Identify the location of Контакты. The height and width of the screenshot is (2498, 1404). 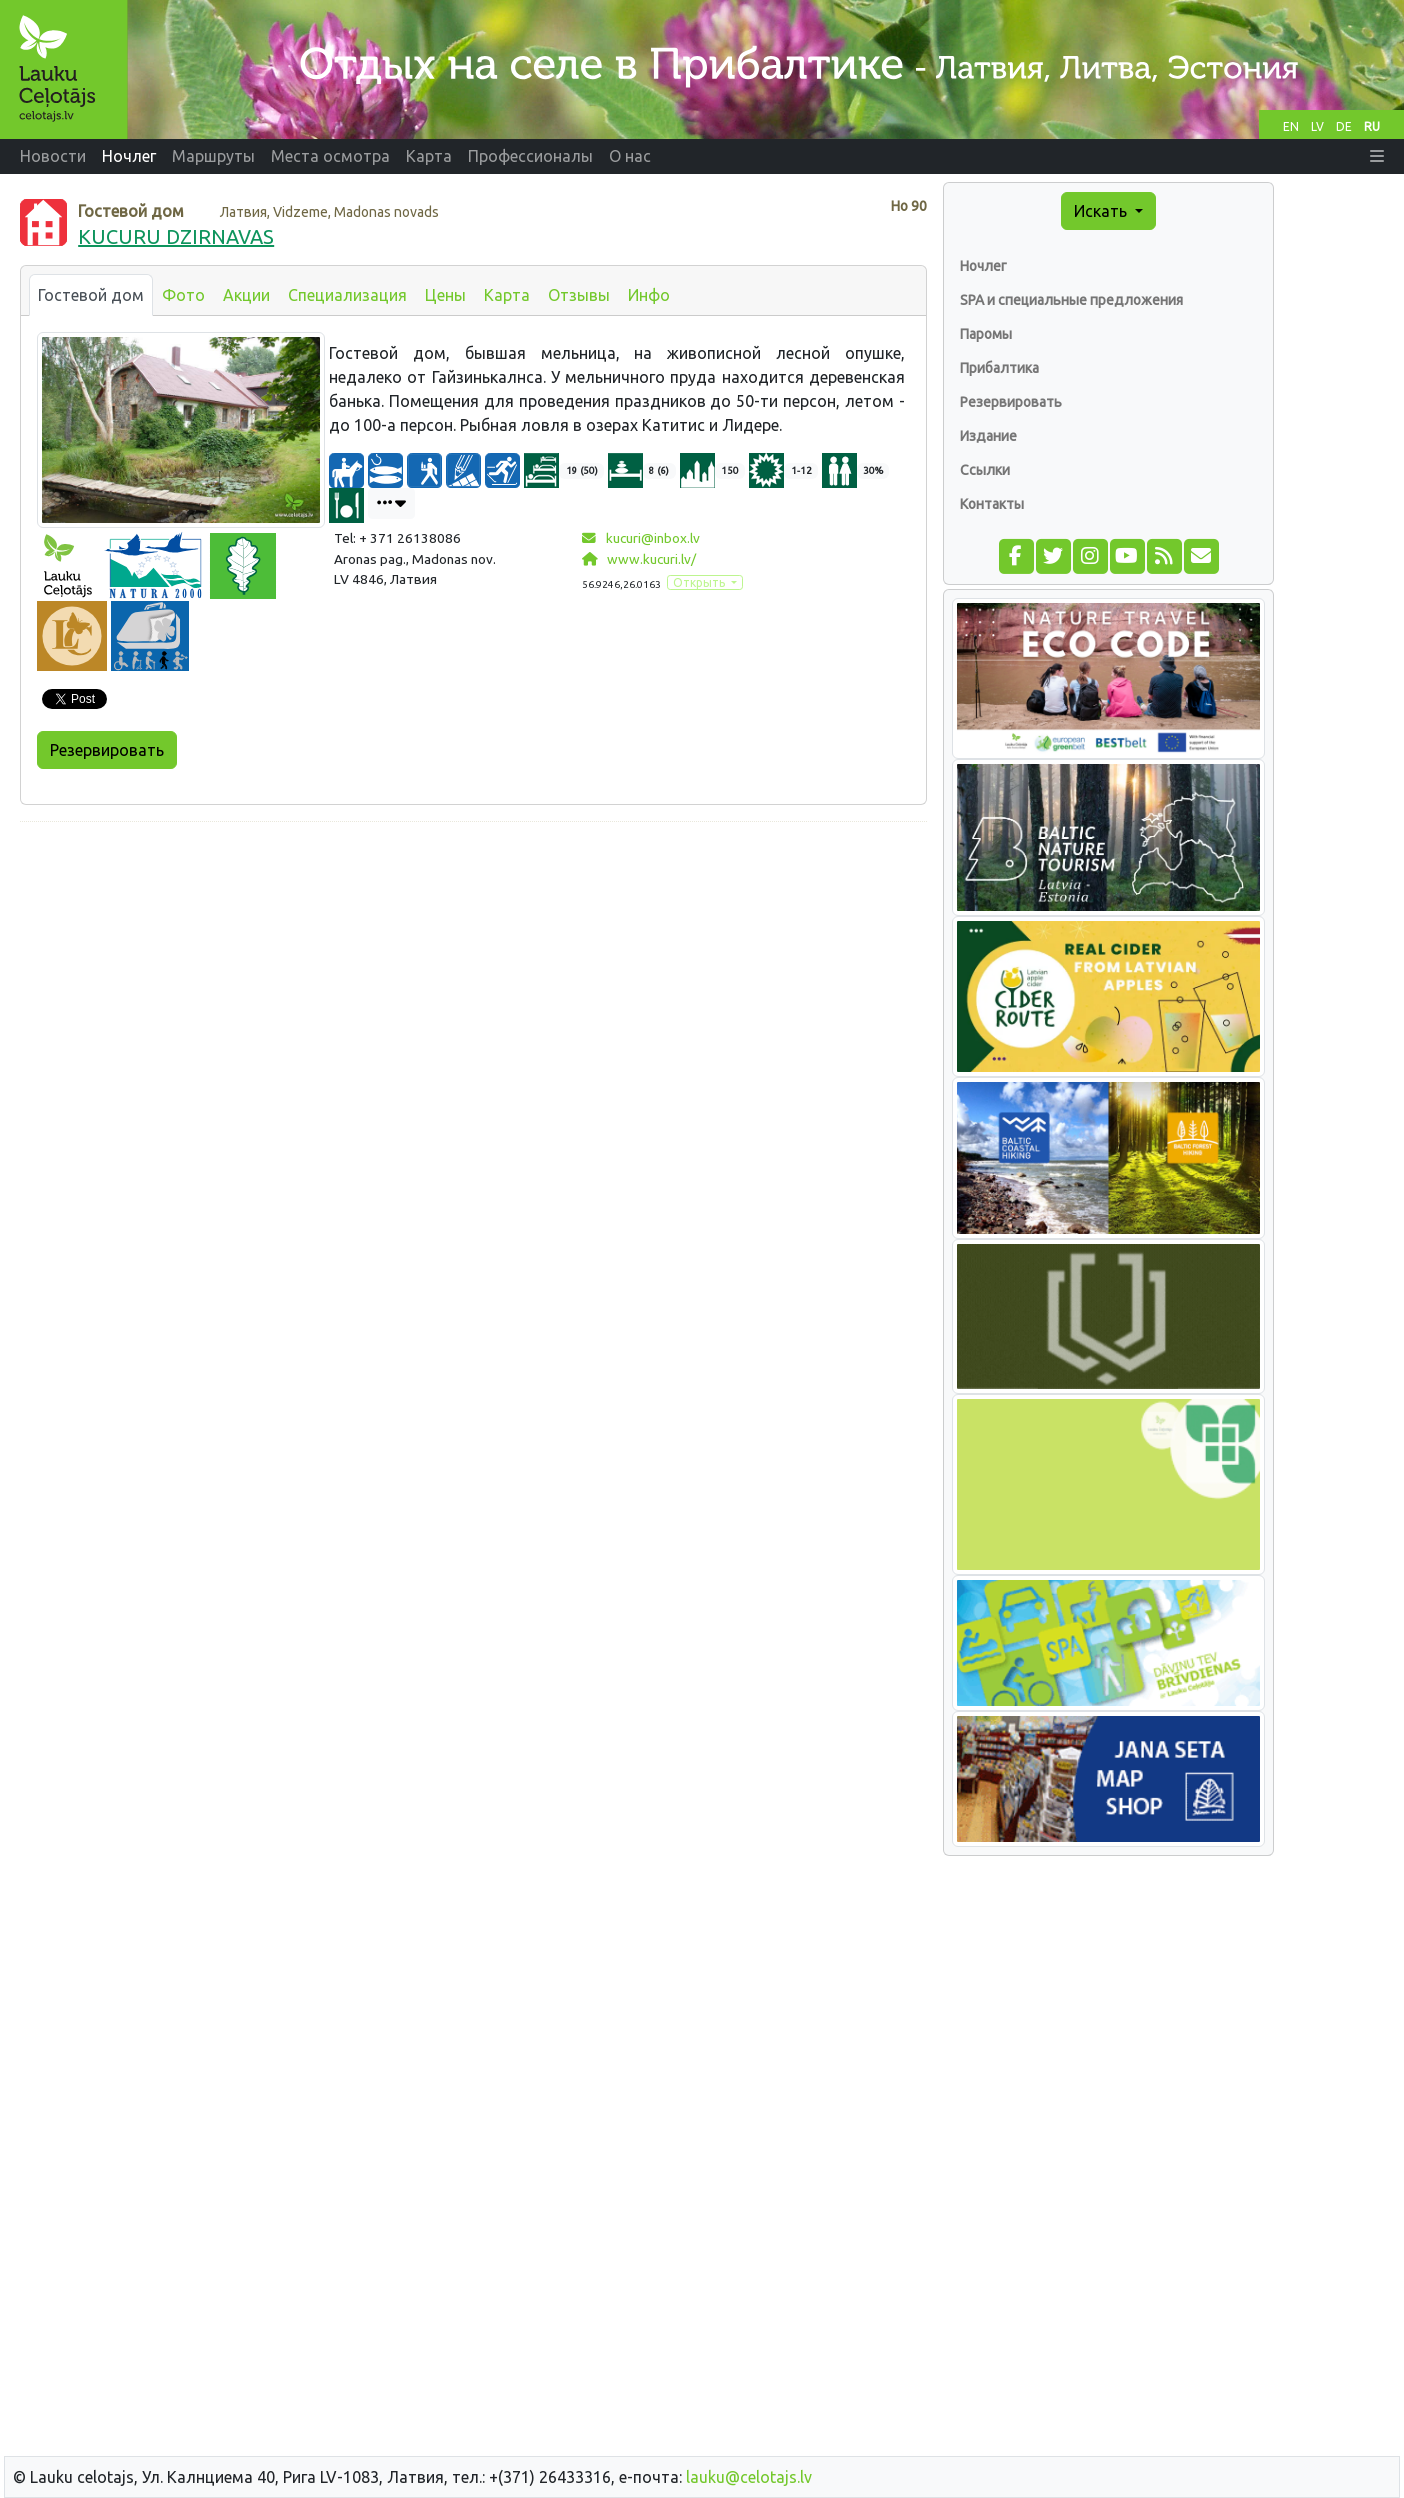
(992, 504).